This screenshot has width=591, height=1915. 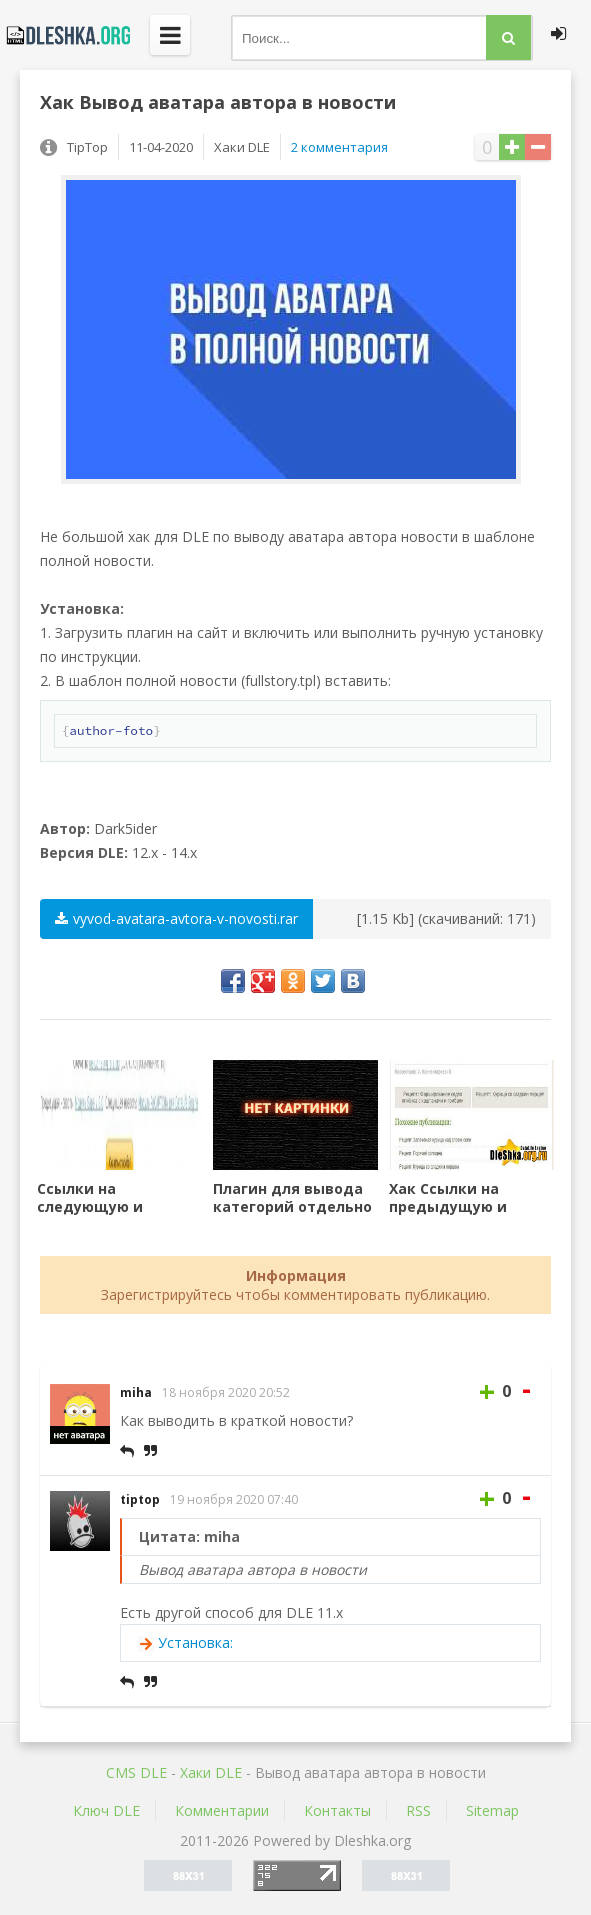 I want to click on Sitemap, so click(x=492, y=1810).